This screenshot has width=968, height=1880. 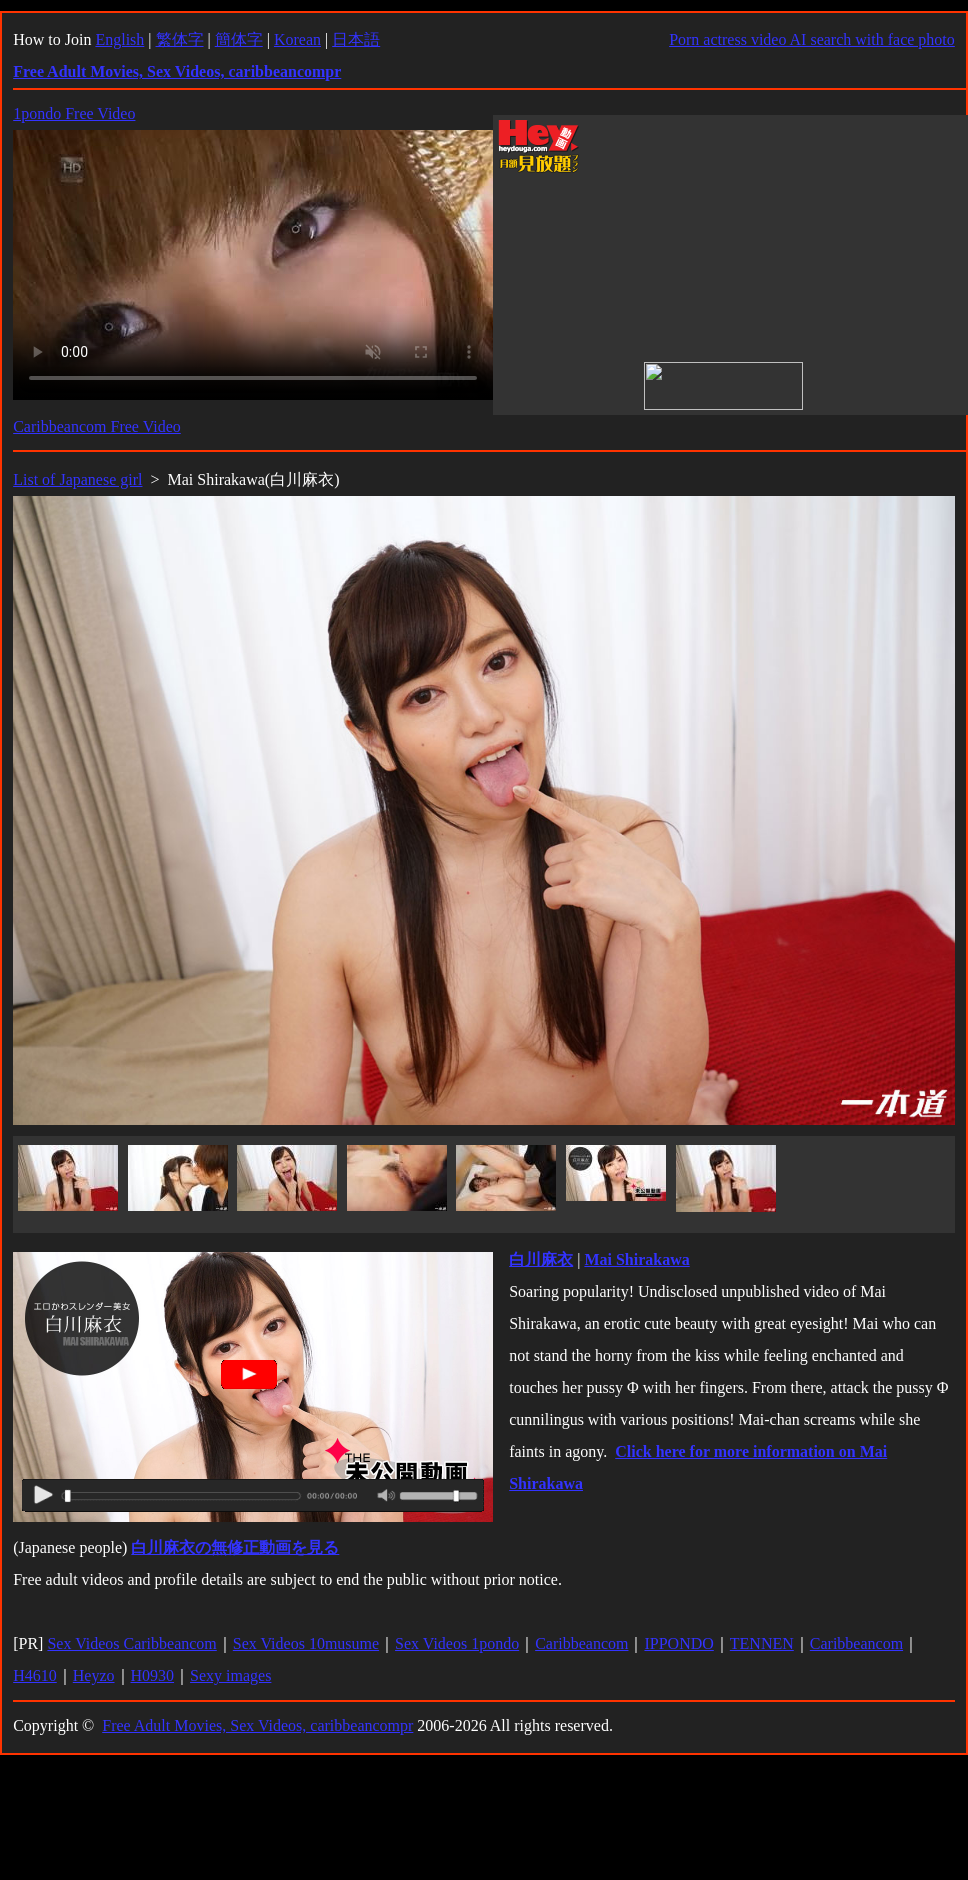 What do you see at coordinates (239, 39) in the screenshot?
I see `簡体字` at bounding box center [239, 39].